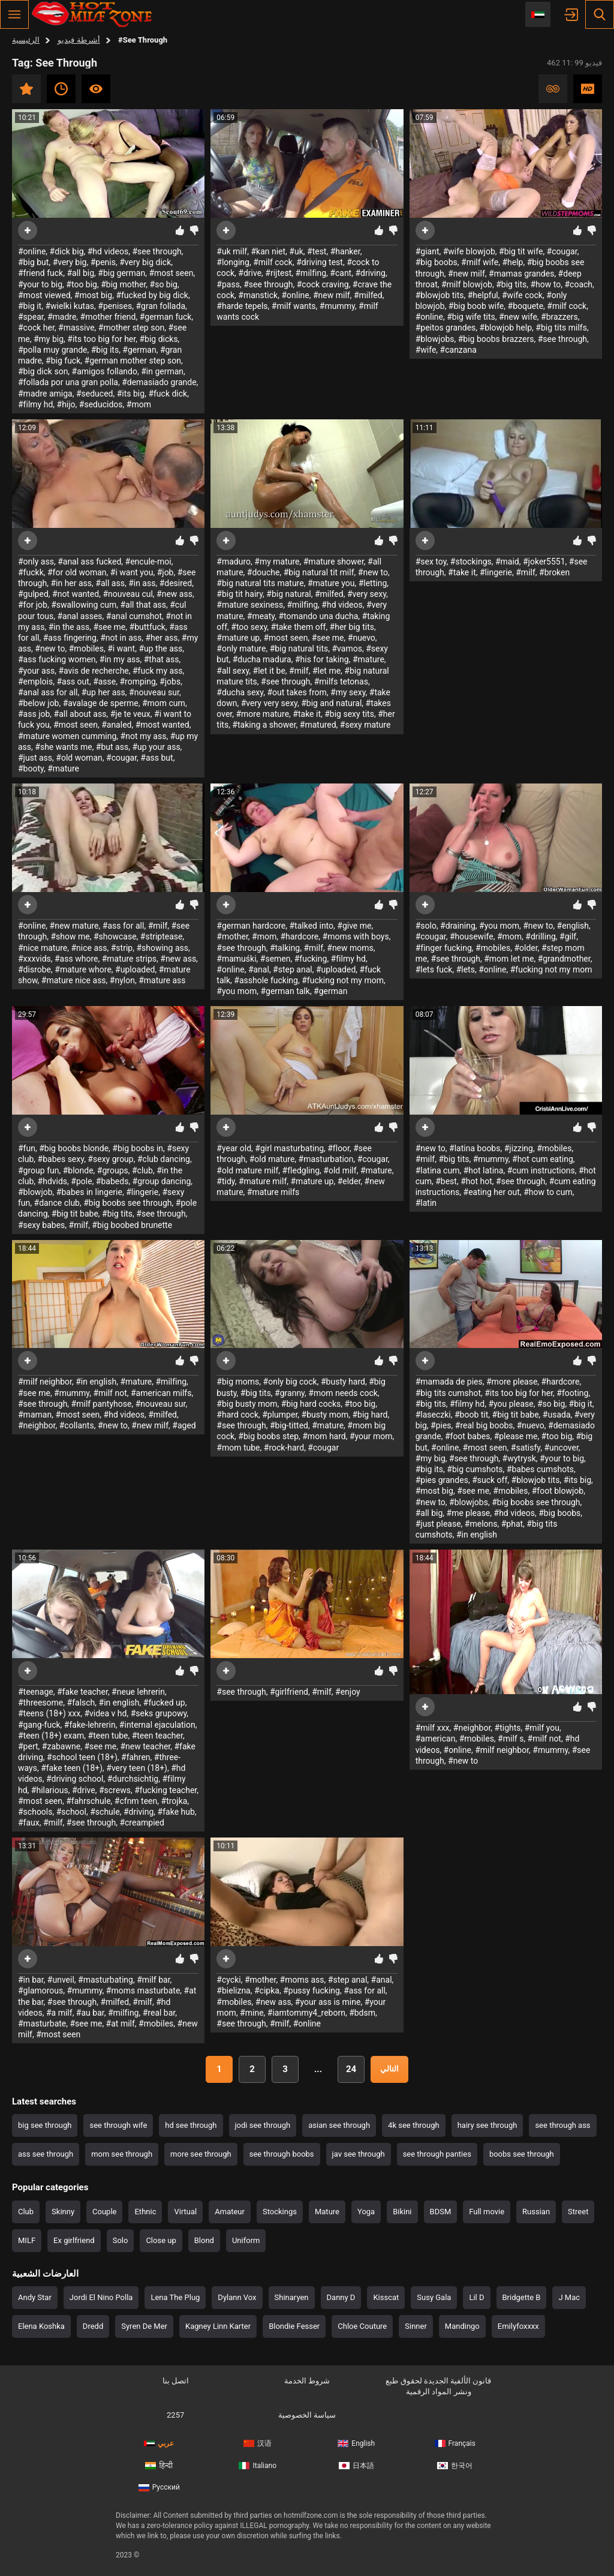  I want to click on #its big, so click(131, 393).